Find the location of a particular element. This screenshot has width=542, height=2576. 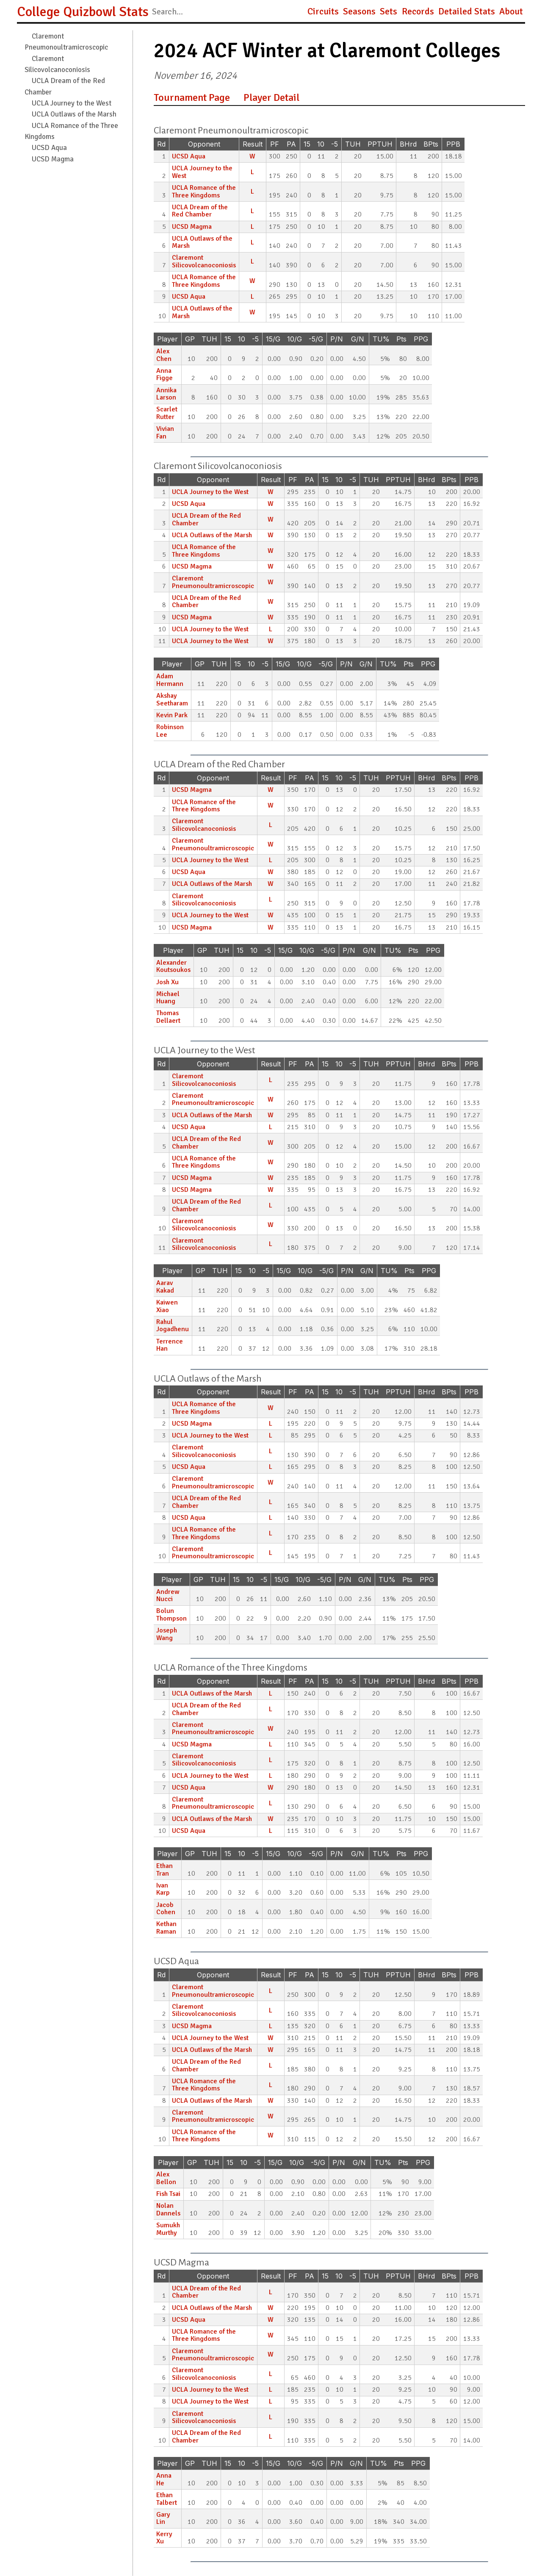

TUH is located at coordinates (353, 144).